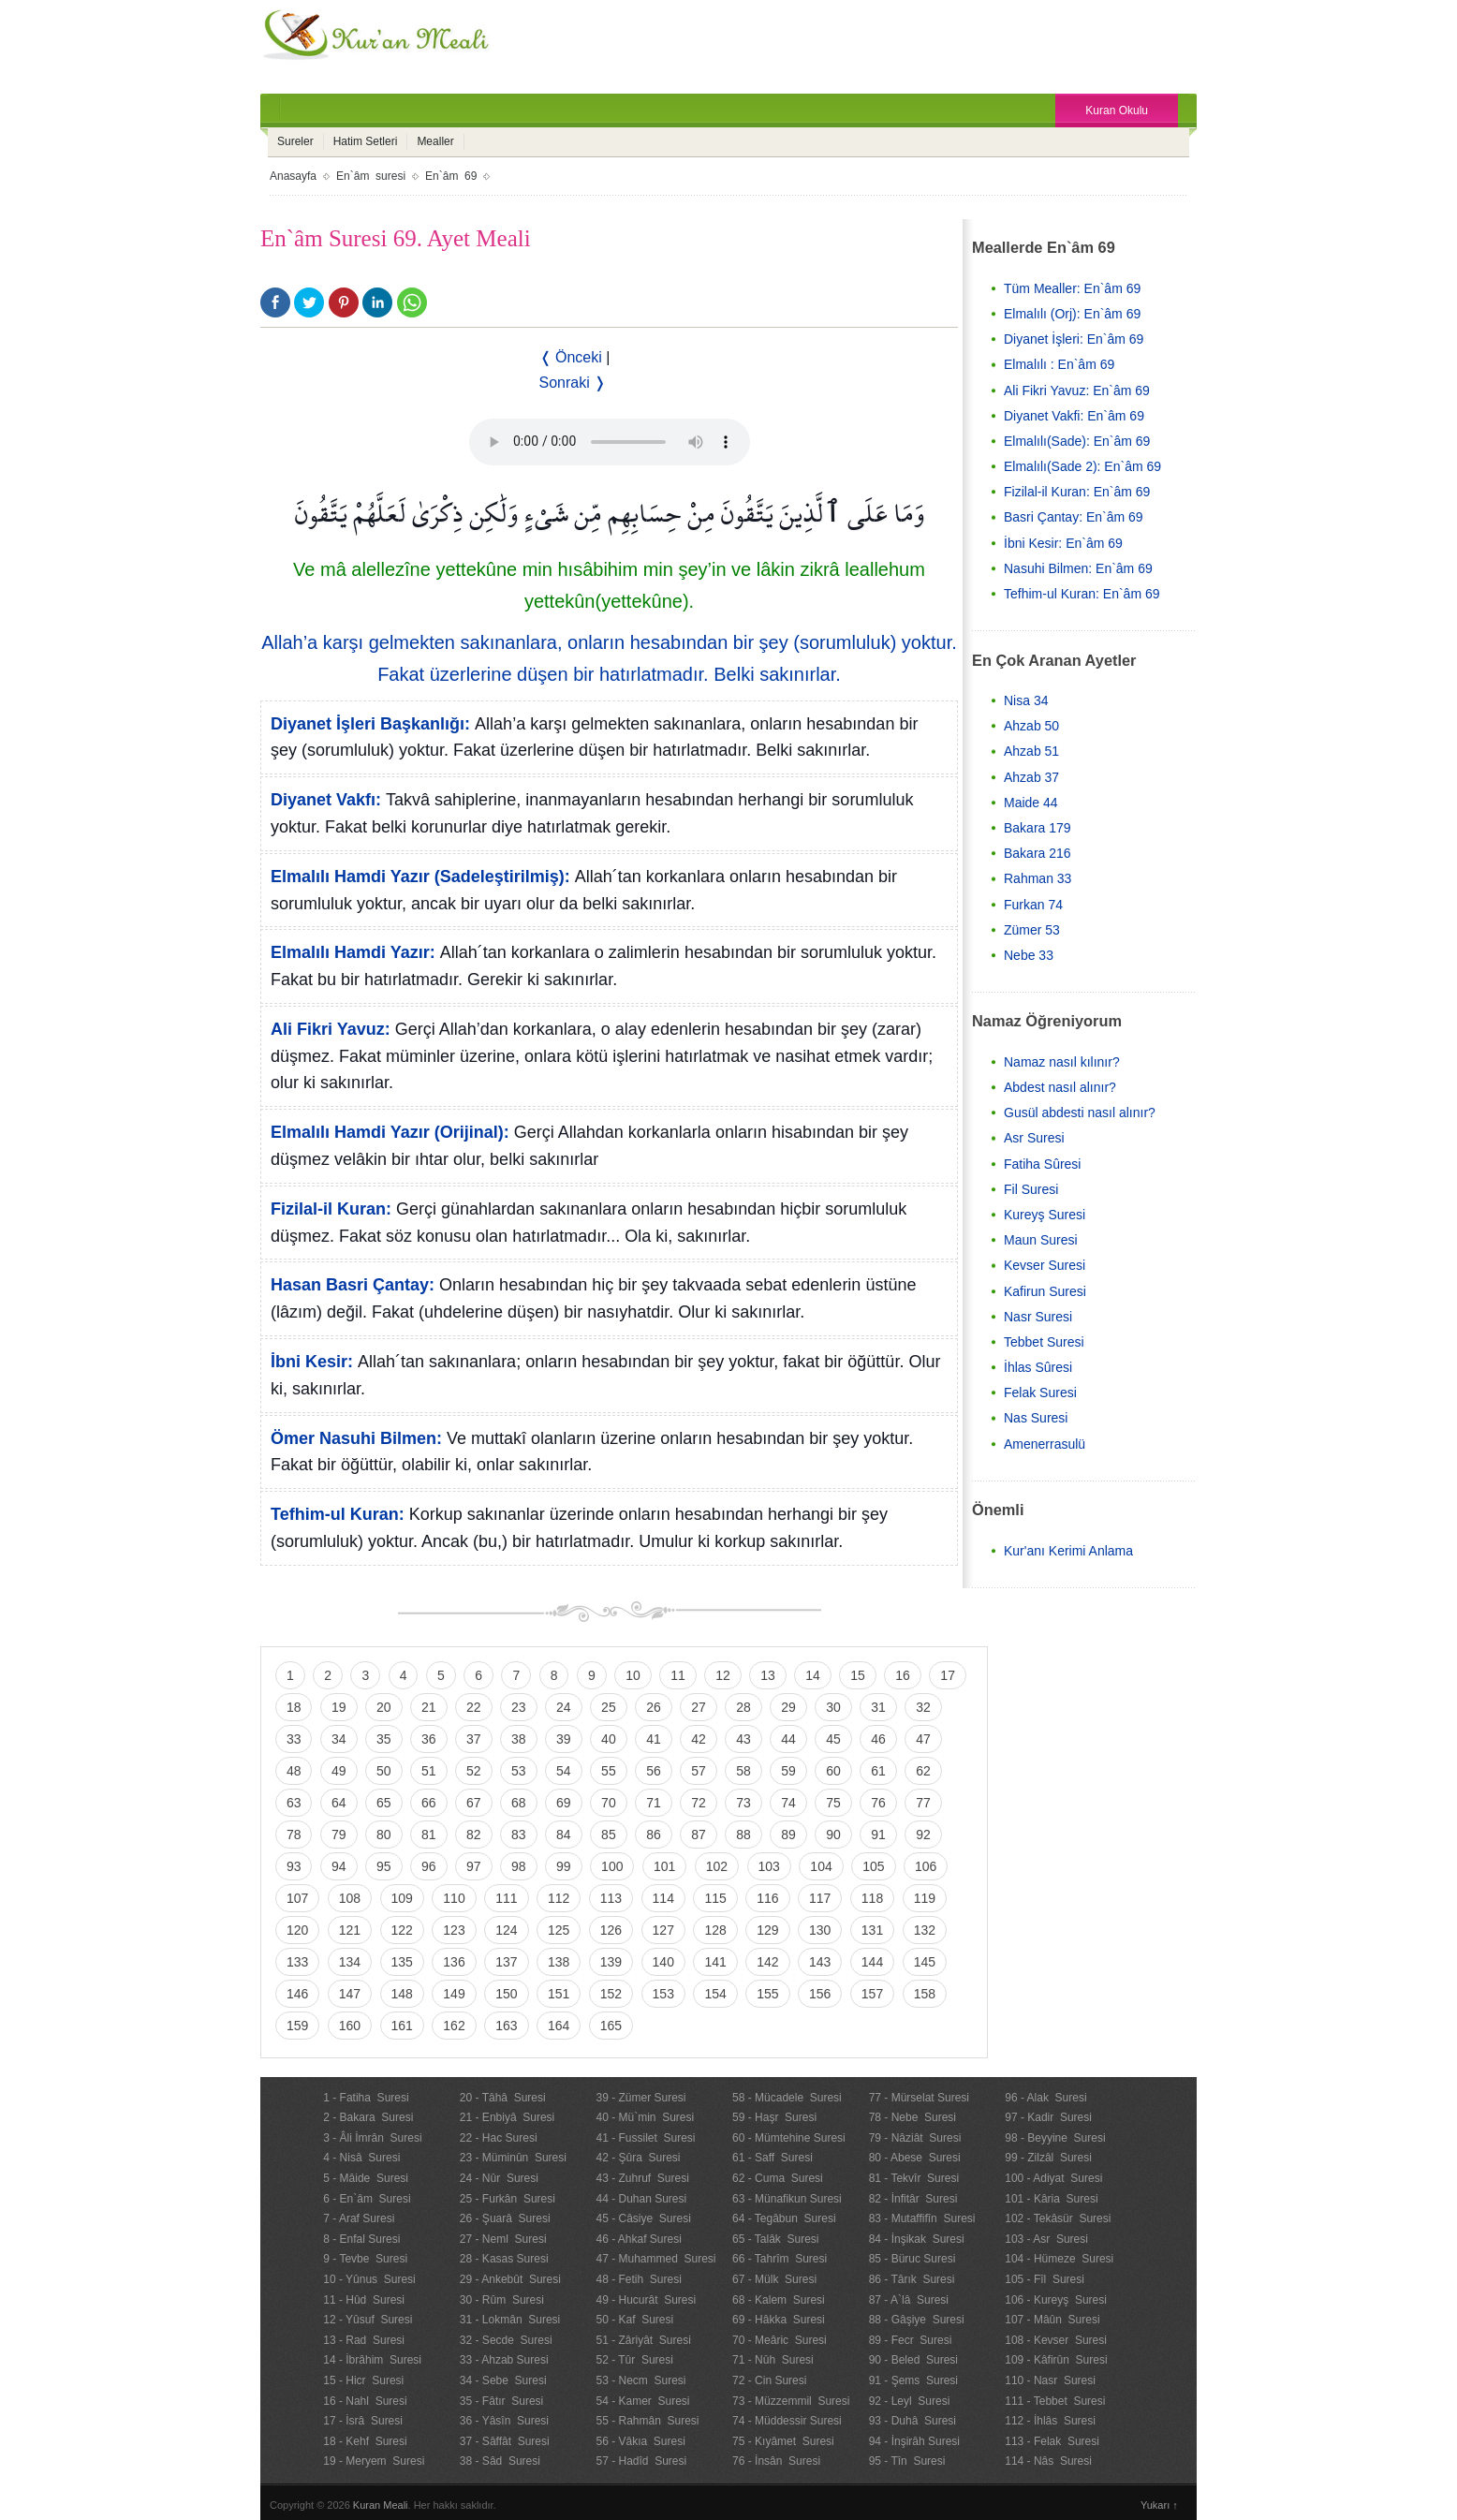  I want to click on 3 - Âli İmrân Suresi, so click(372, 2137).